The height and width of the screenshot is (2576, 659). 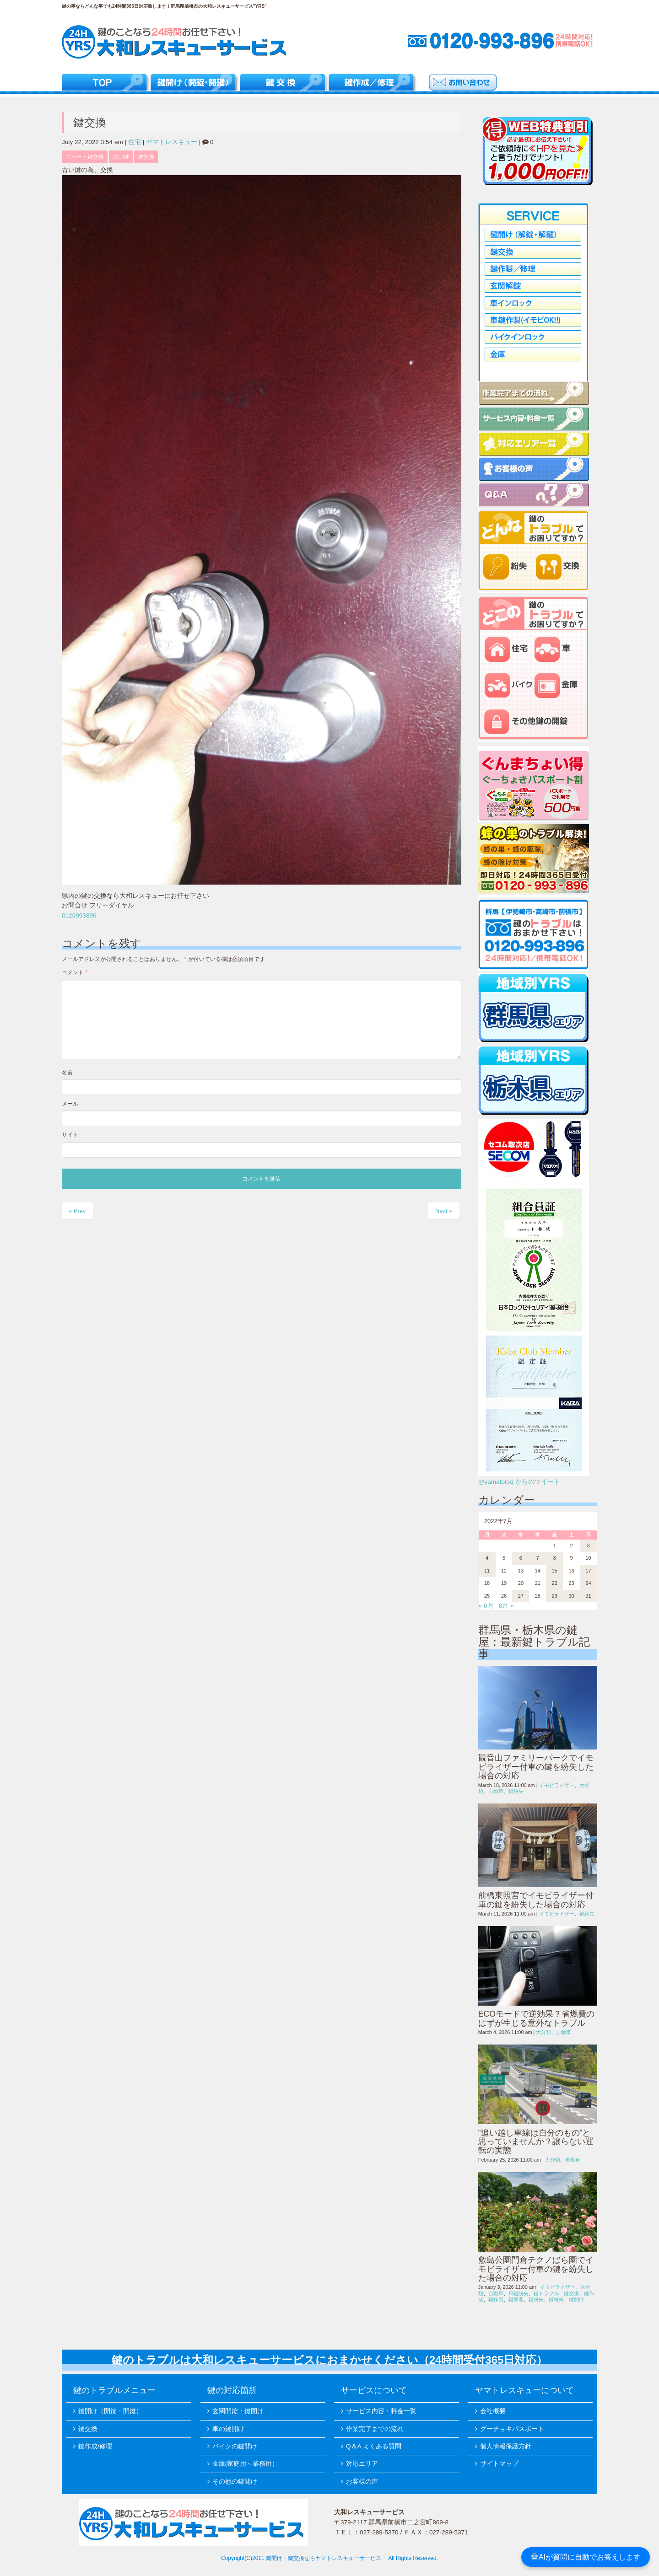 What do you see at coordinates (536, 2018) in the screenshot?
I see `ECOモードで逆効果？省燃費のはずが生じる意外なトラブル` at bounding box center [536, 2018].